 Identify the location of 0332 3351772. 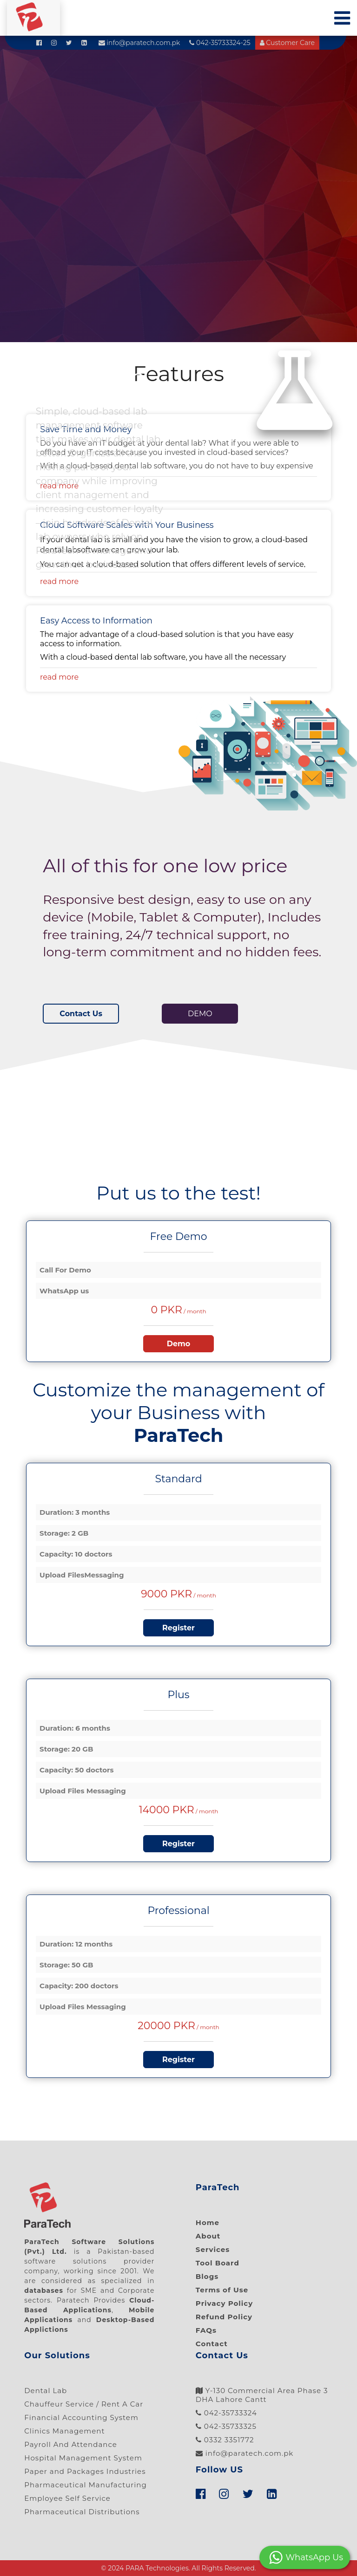
(225, 2439).